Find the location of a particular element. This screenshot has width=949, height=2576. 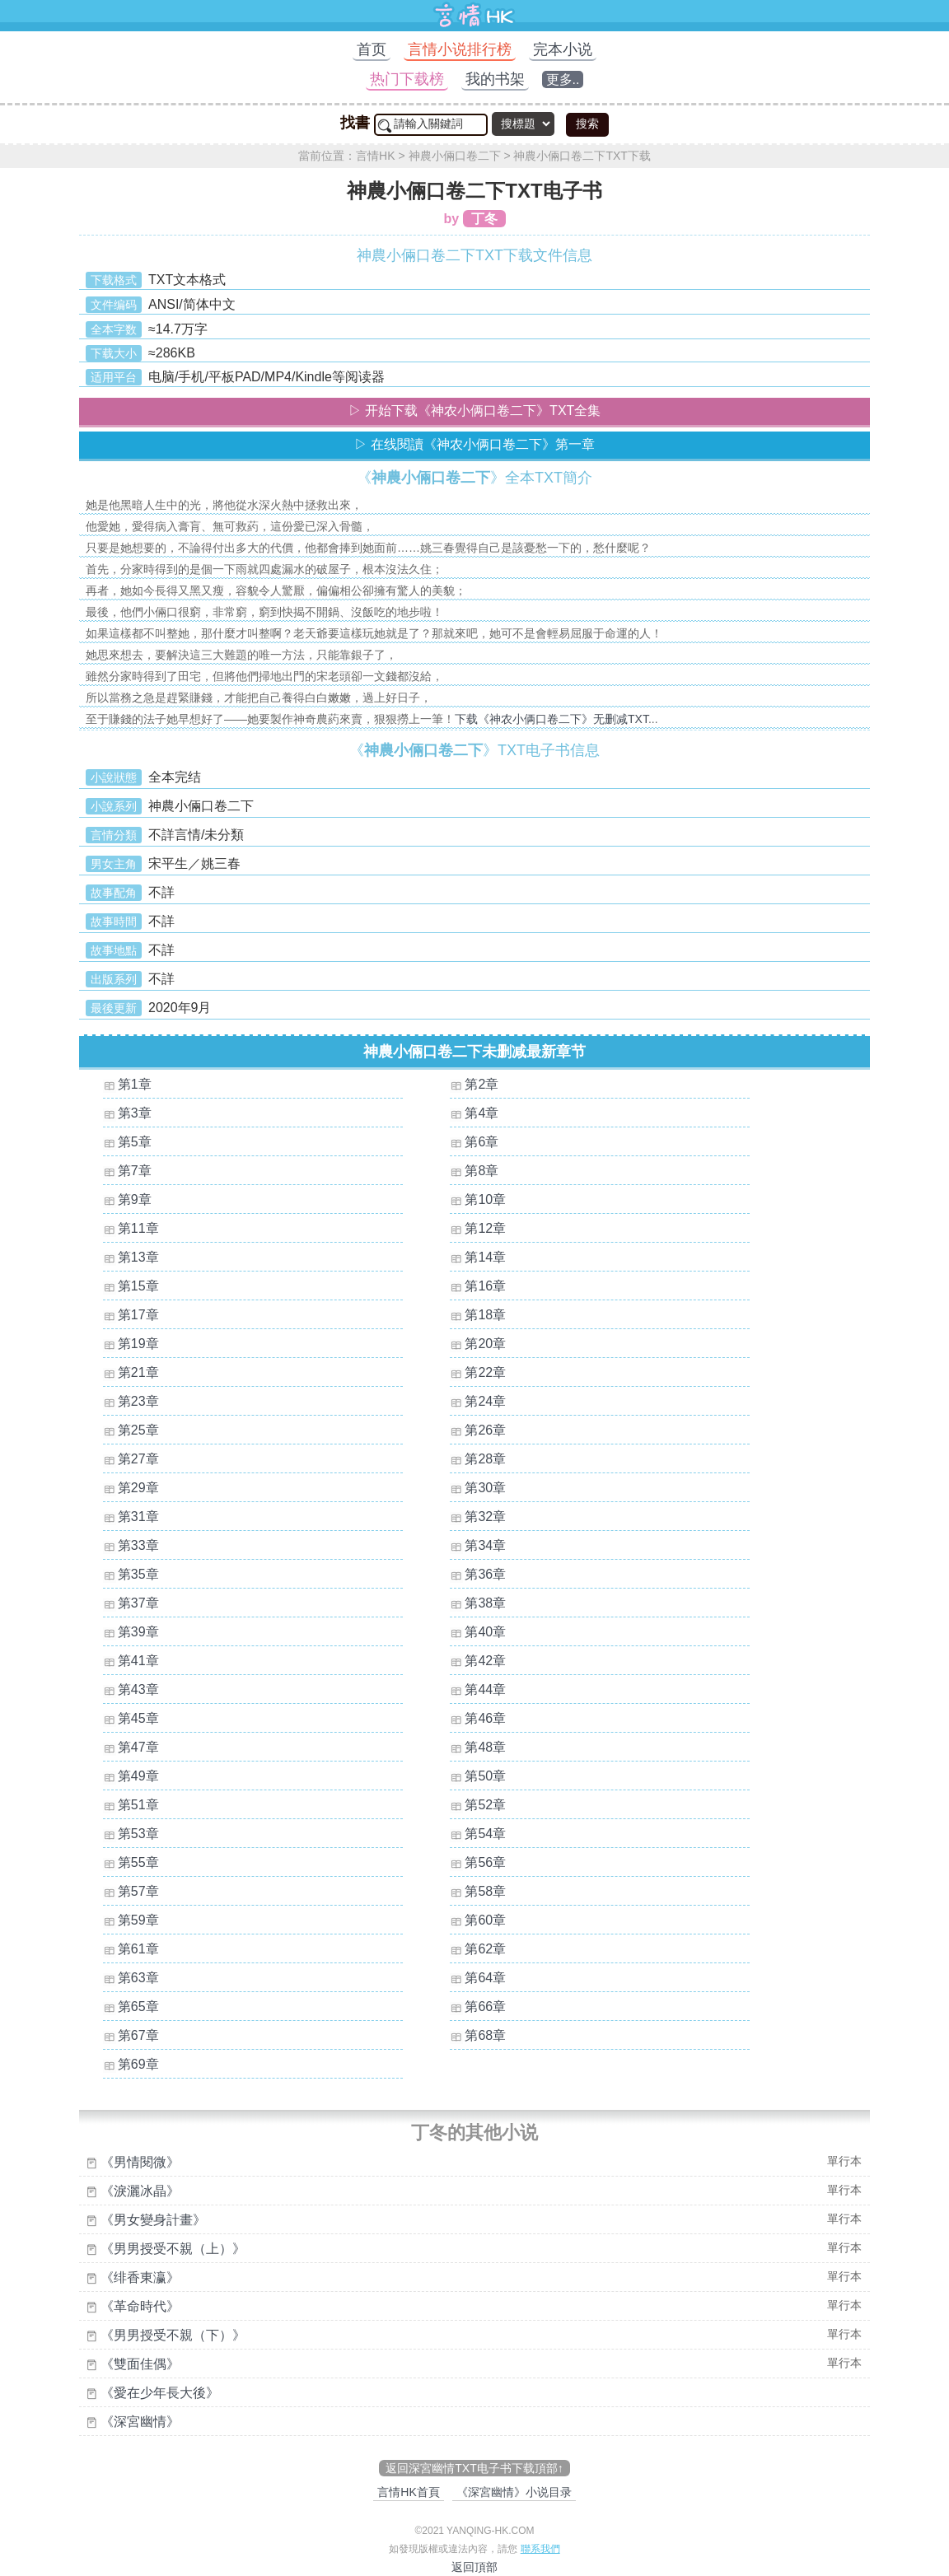

第27章 is located at coordinates (138, 1459).